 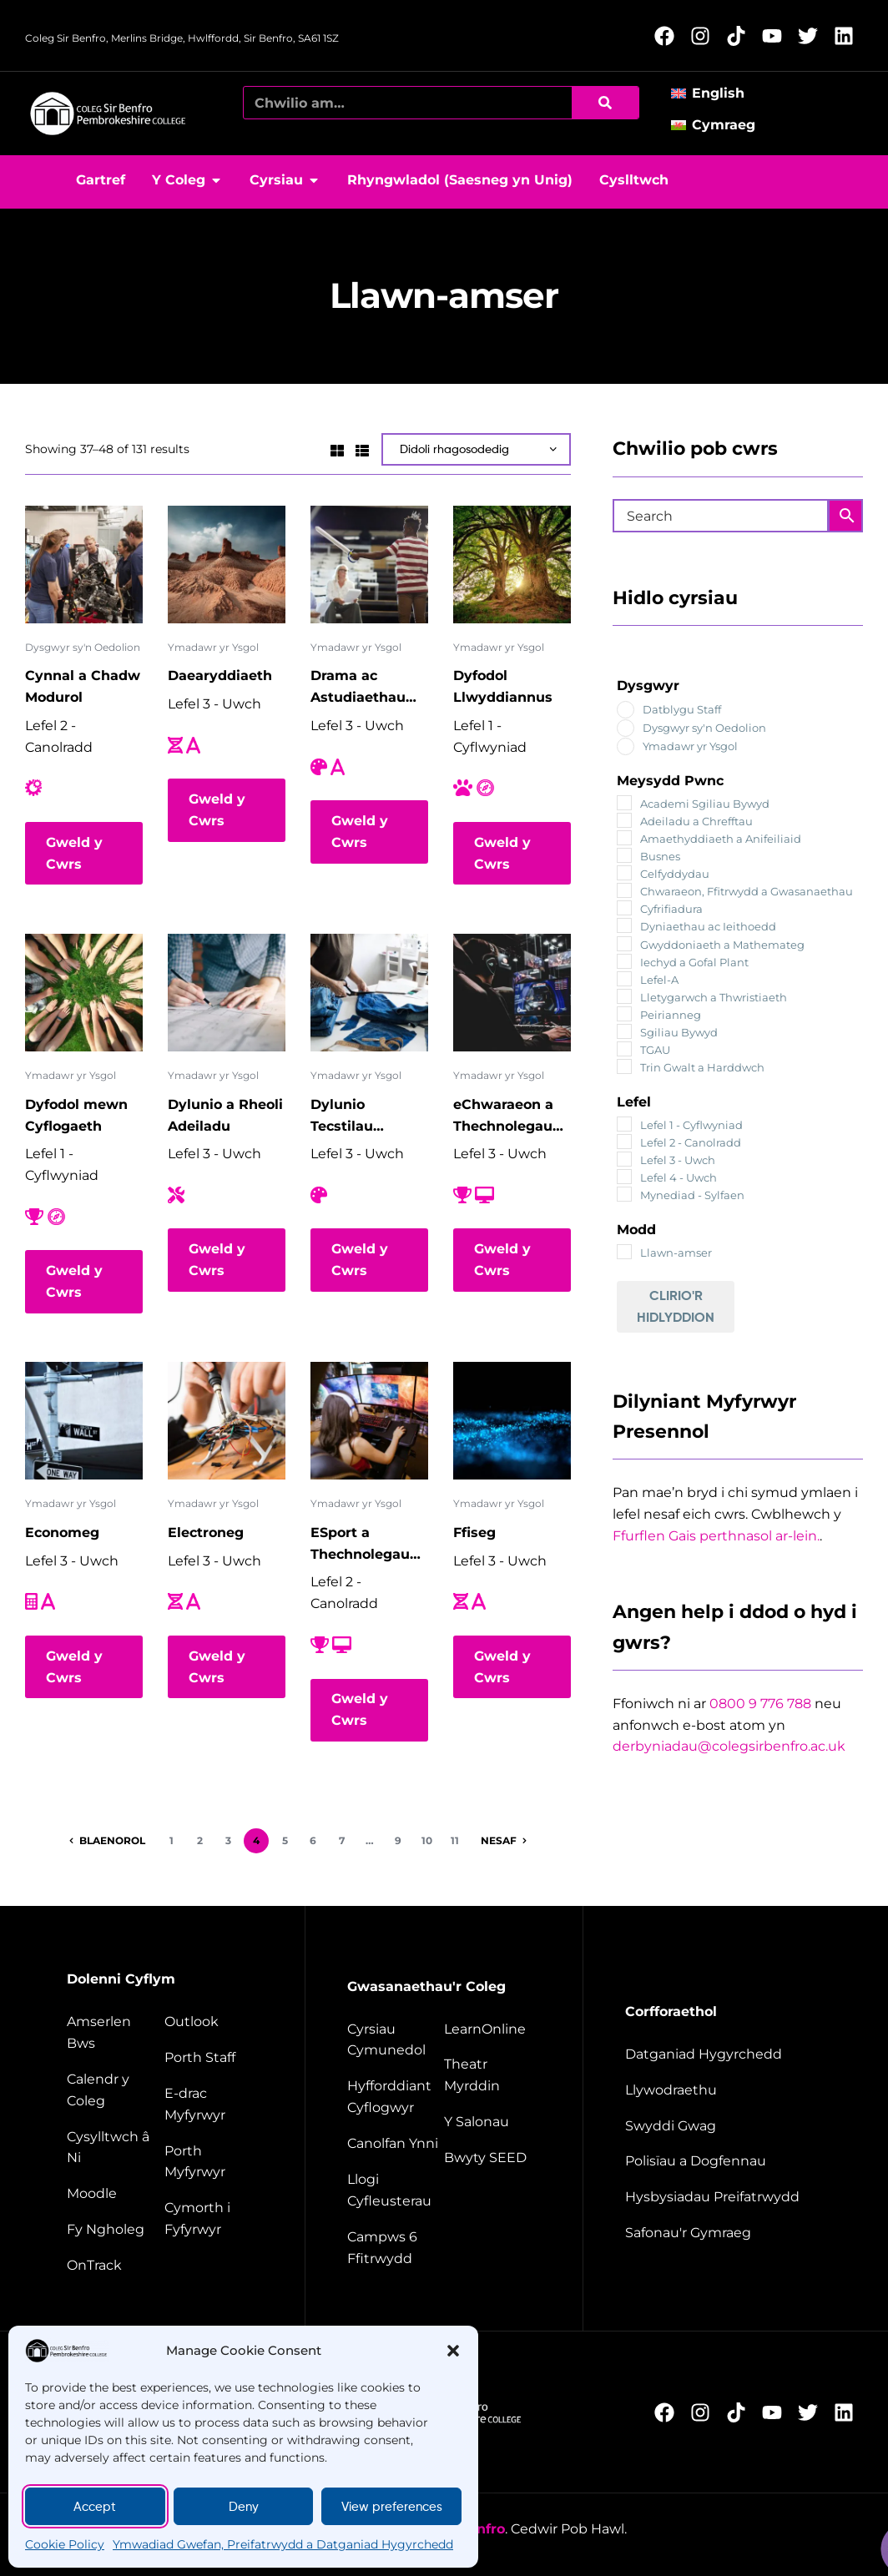 What do you see at coordinates (213, 647) in the screenshot?
I see `Ymadawr yr Ysgol` at bounding box center [213, 647].